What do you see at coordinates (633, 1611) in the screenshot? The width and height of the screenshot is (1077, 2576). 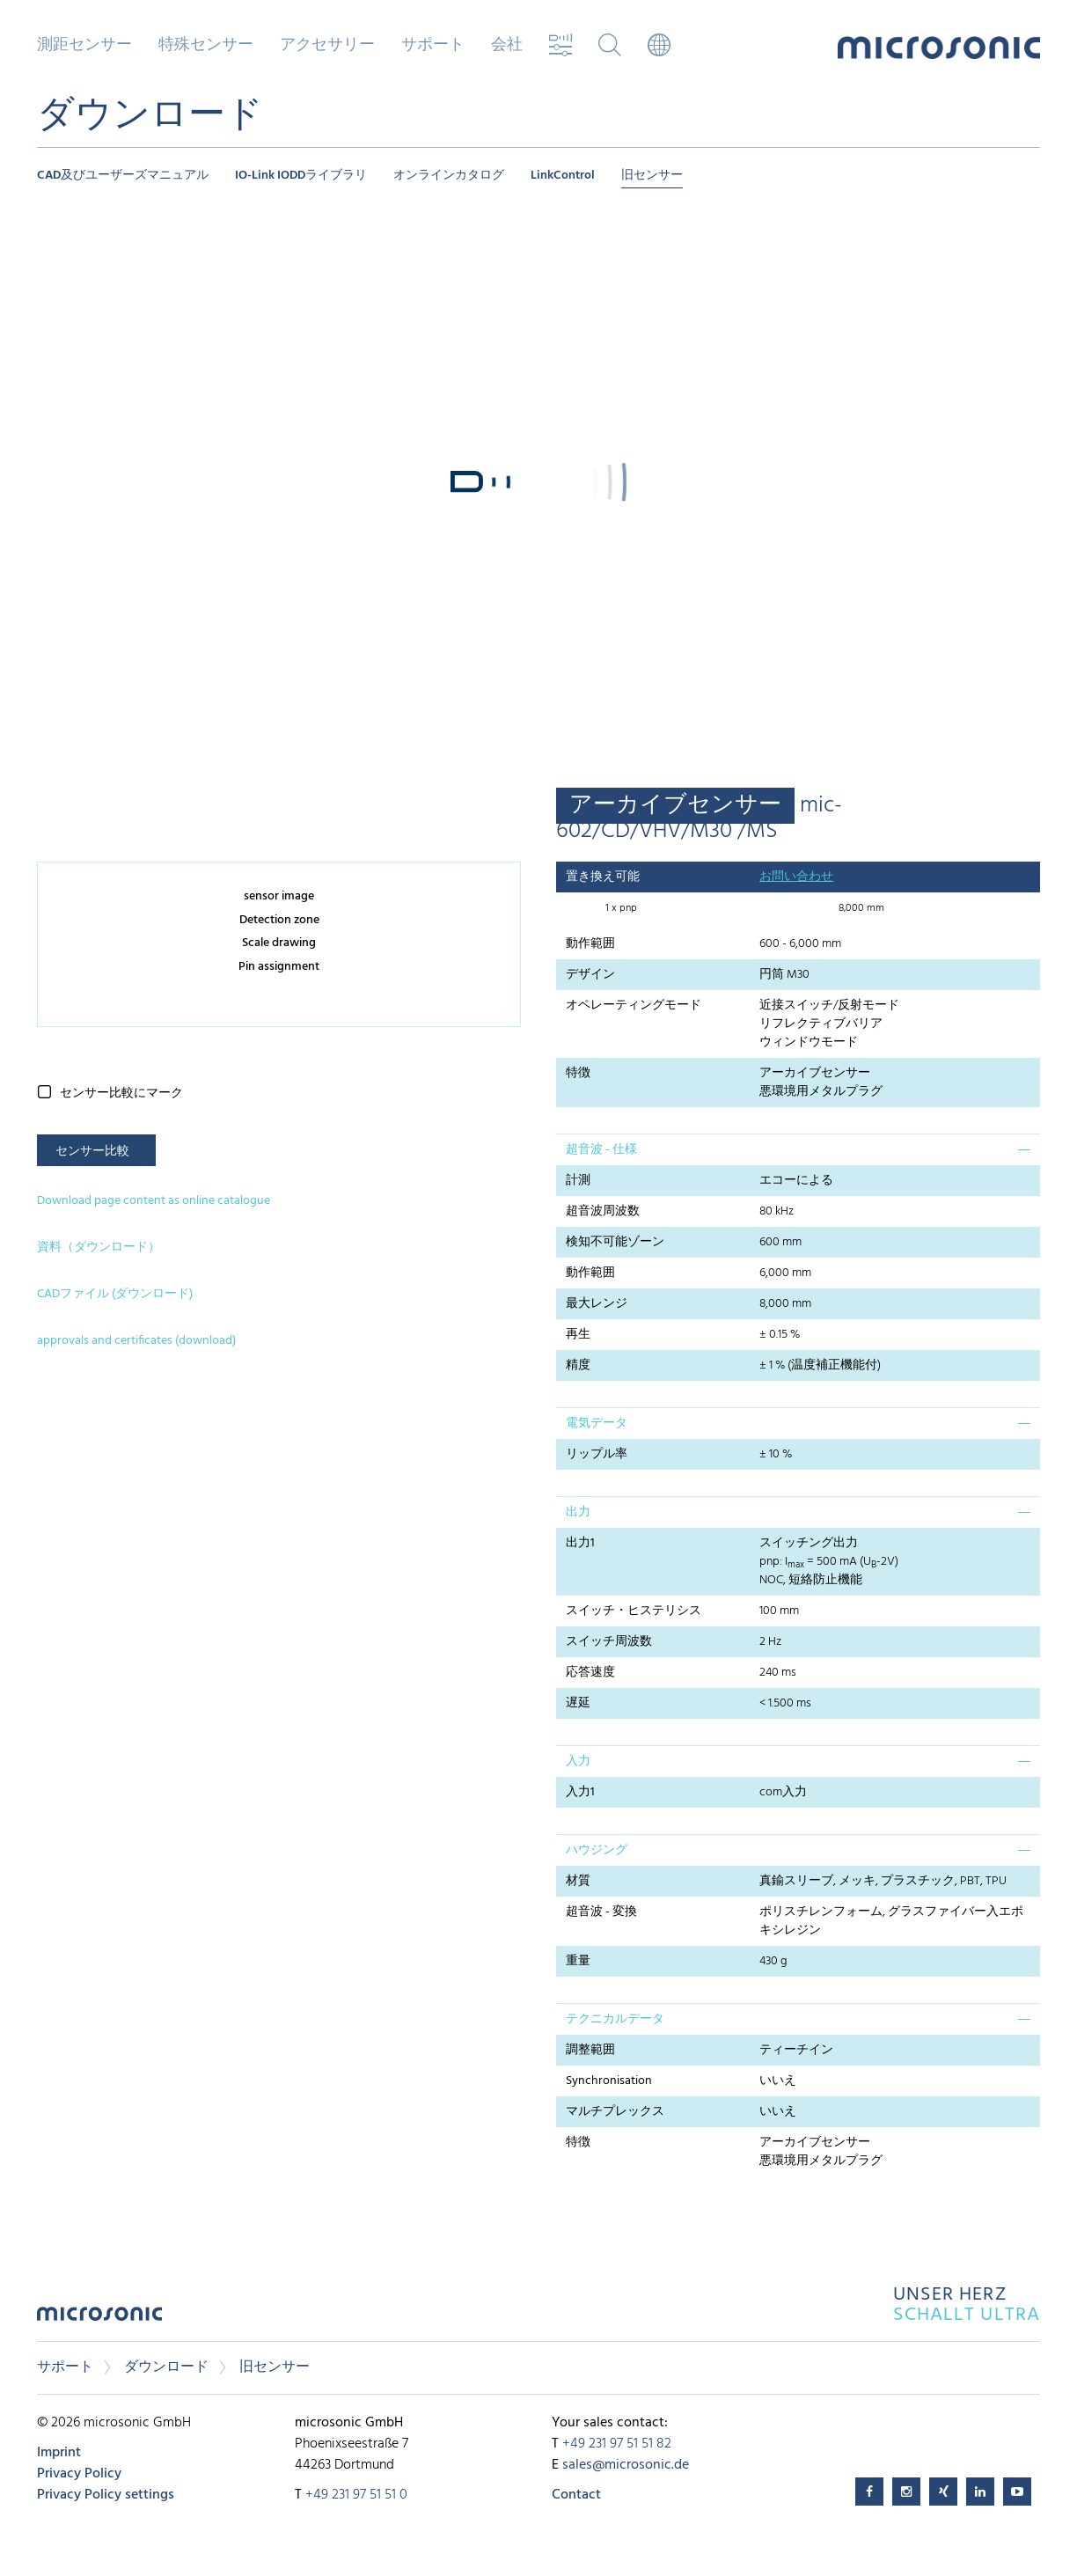 I see `スイッチ・ヒステリシス` at bounding box center [633, 1611].